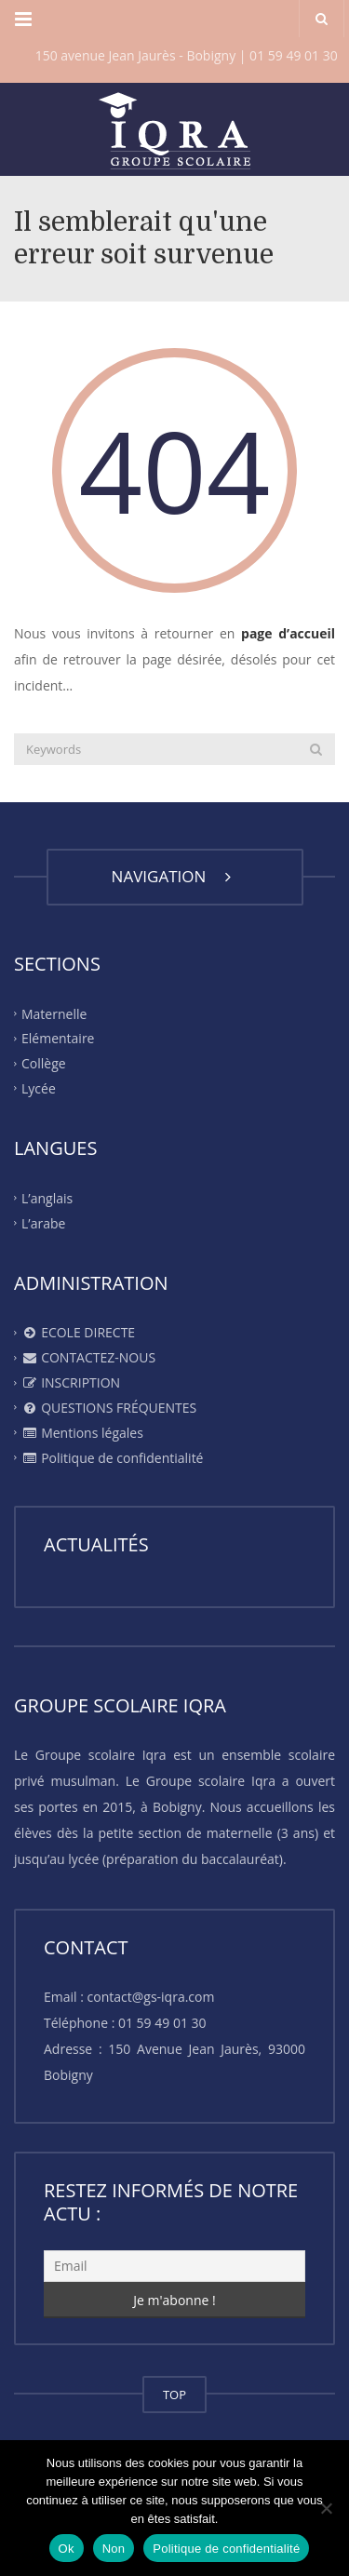  Describe the element at coordinates (57, 1038) in the screenshot. I see `Elémentaire` at that location.